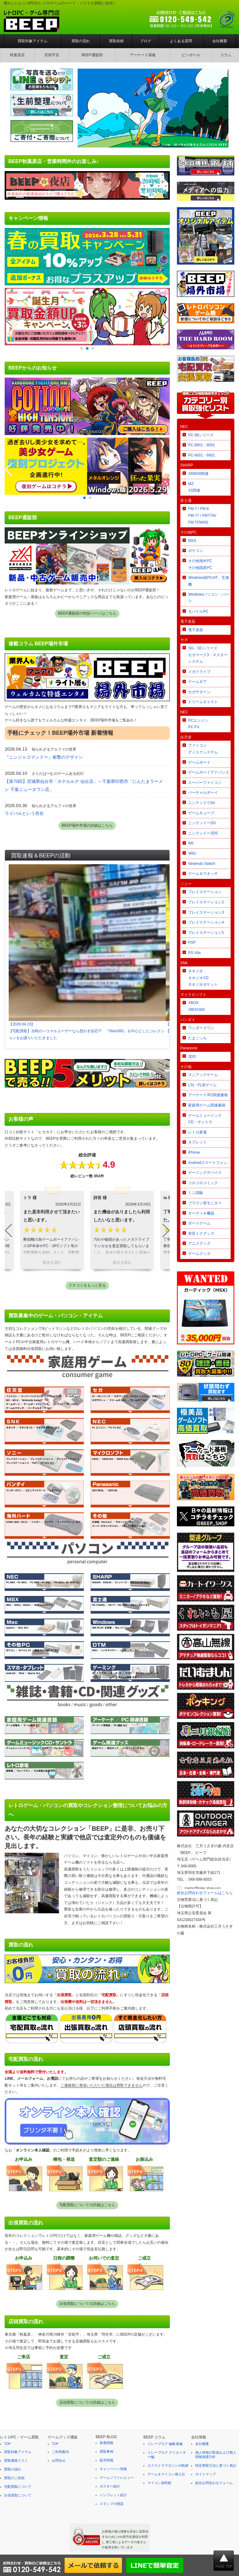 The image size is (239, 2576). Describe the element at coordinates (202, 823) in the screenshot. I see `ニンテンドーDS` at that location.